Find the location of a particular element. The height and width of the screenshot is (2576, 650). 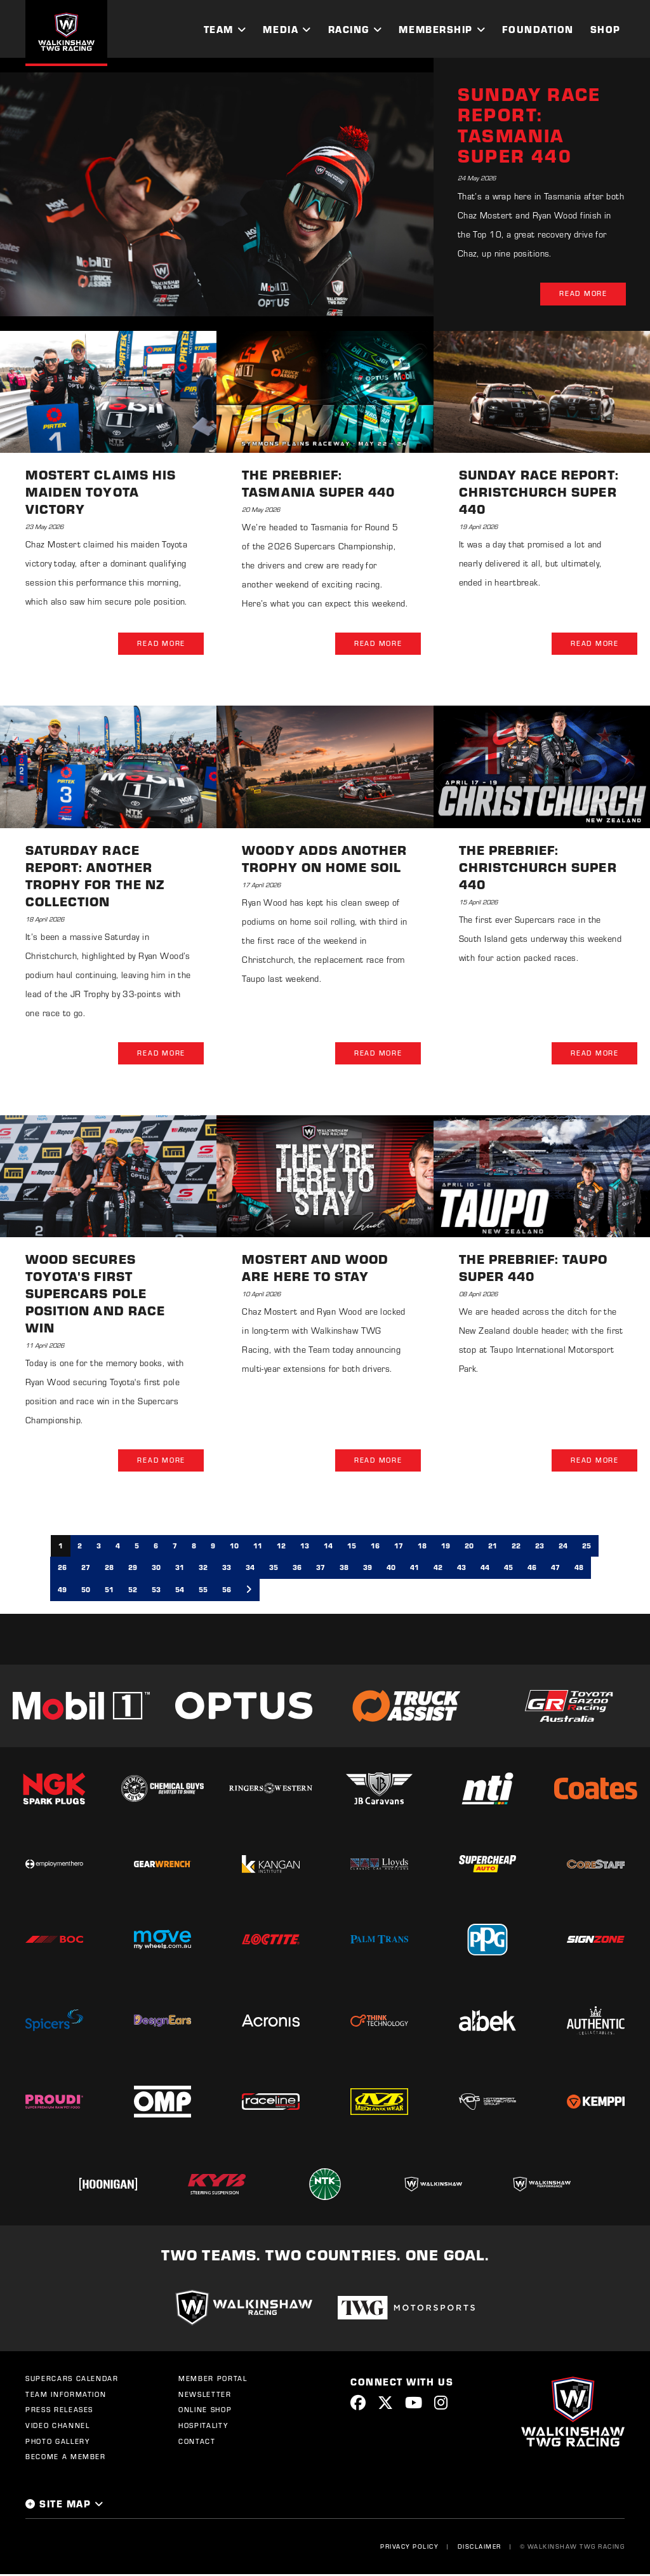

Privacy Policy is located at coordinates (409, 2547).